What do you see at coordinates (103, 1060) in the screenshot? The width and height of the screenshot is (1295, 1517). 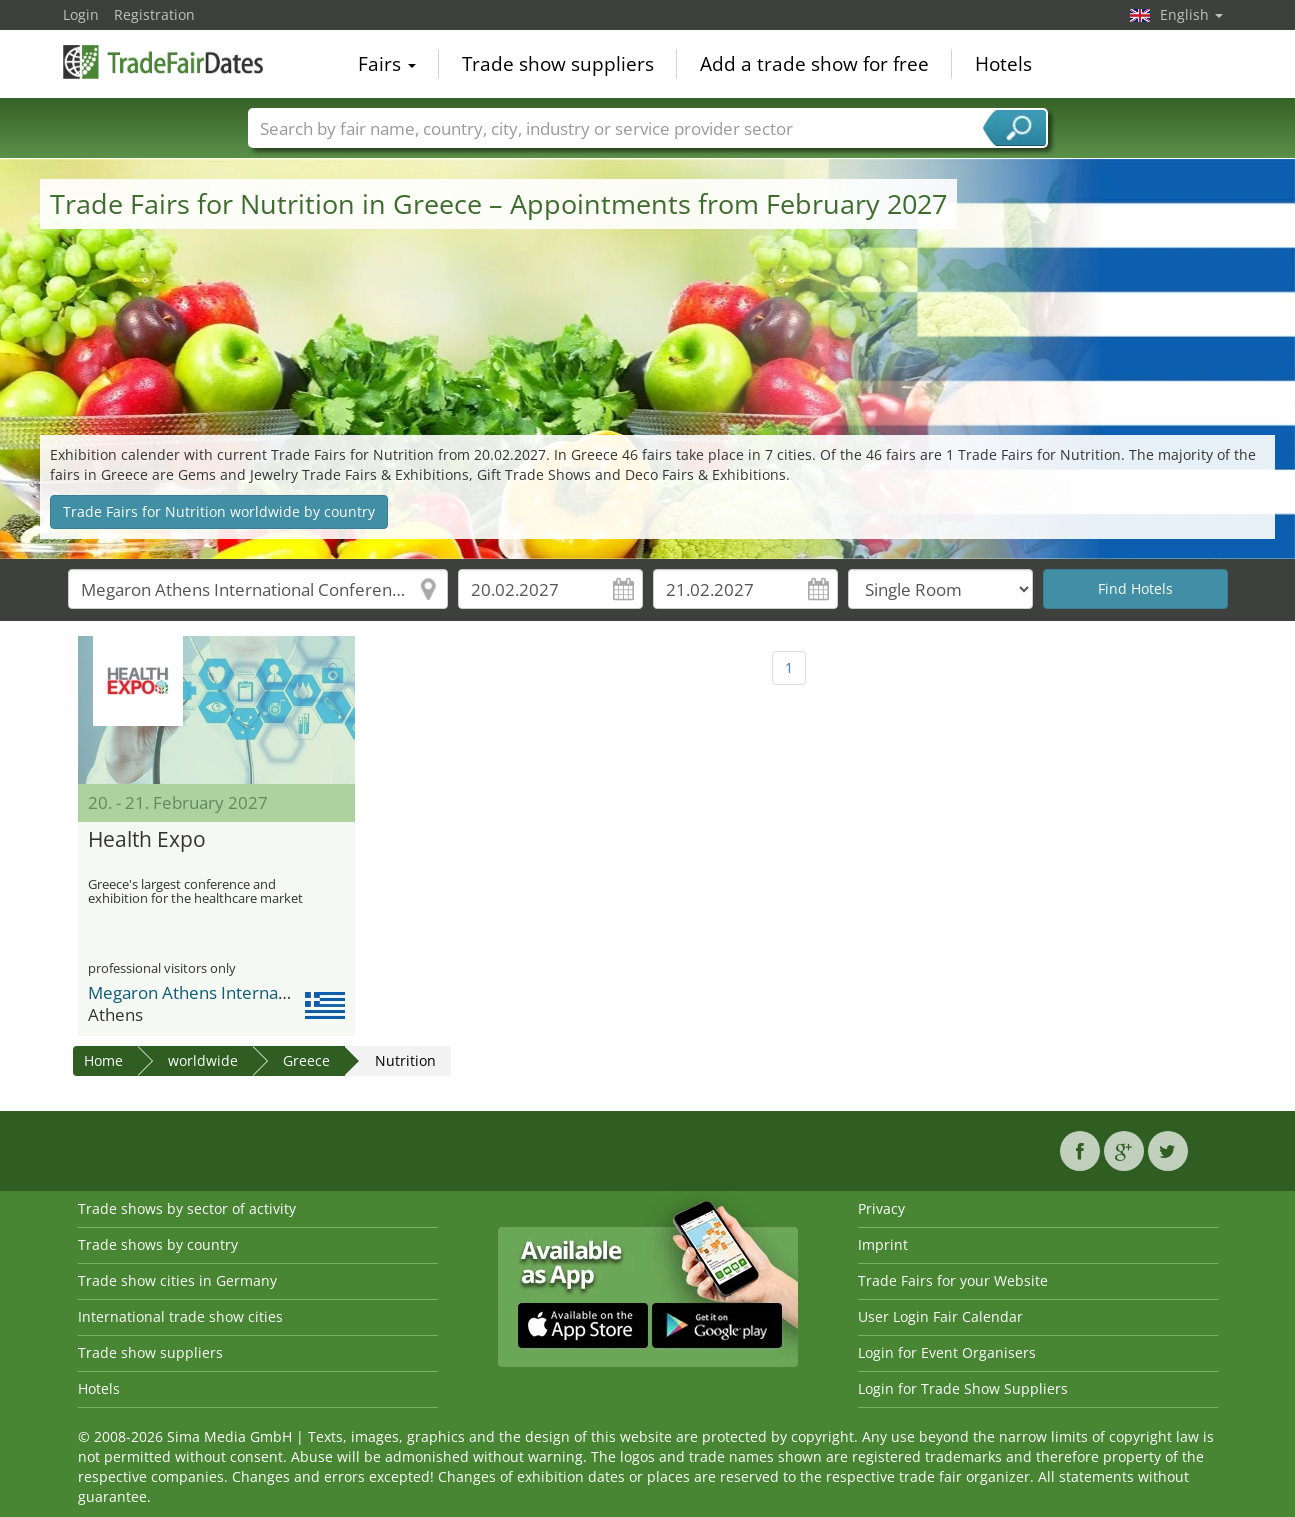 I see `Home` at bounding box center [103, 1060].